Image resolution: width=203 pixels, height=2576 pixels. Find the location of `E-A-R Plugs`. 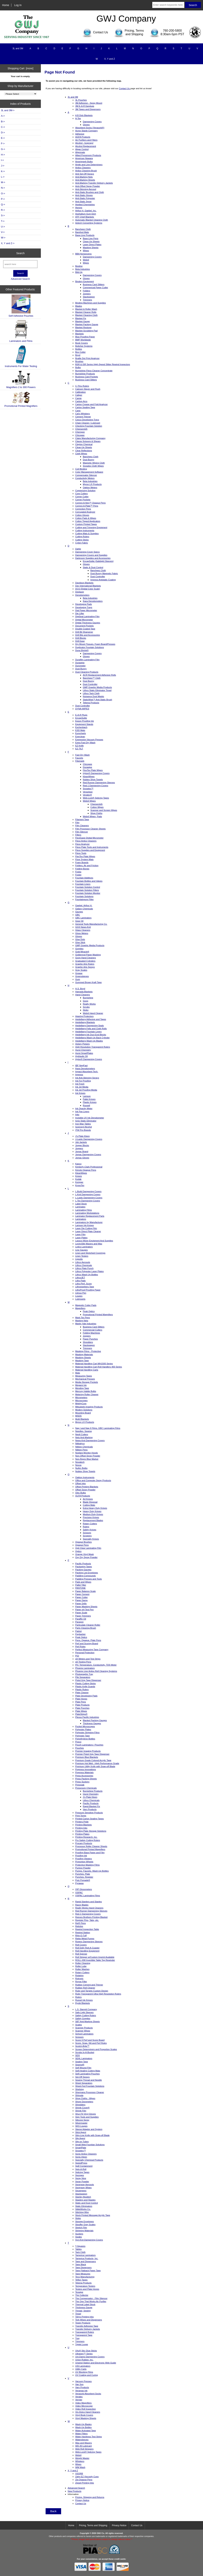

E-A-R Plugs is located at coordinates (81, 715).